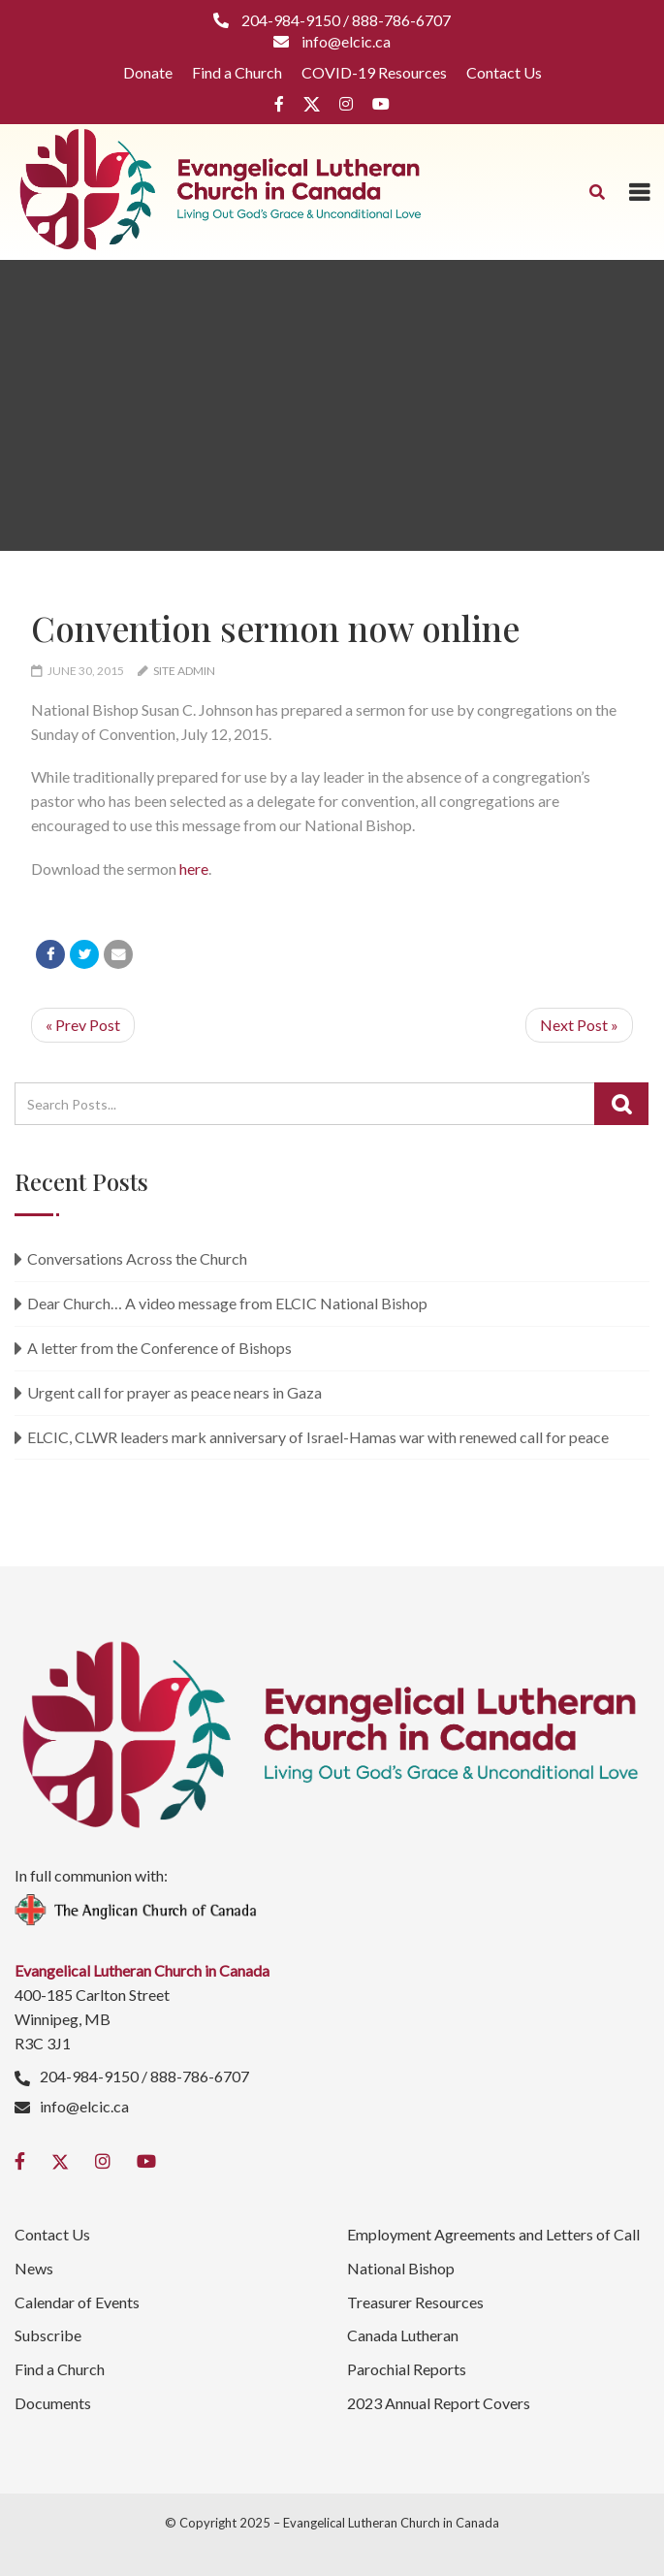 The height and width of the screenshot is (2576, 664). Describe the element at coordinates (137, 1258) in the screenshot. I see `Conversations Across the Church` at that location.